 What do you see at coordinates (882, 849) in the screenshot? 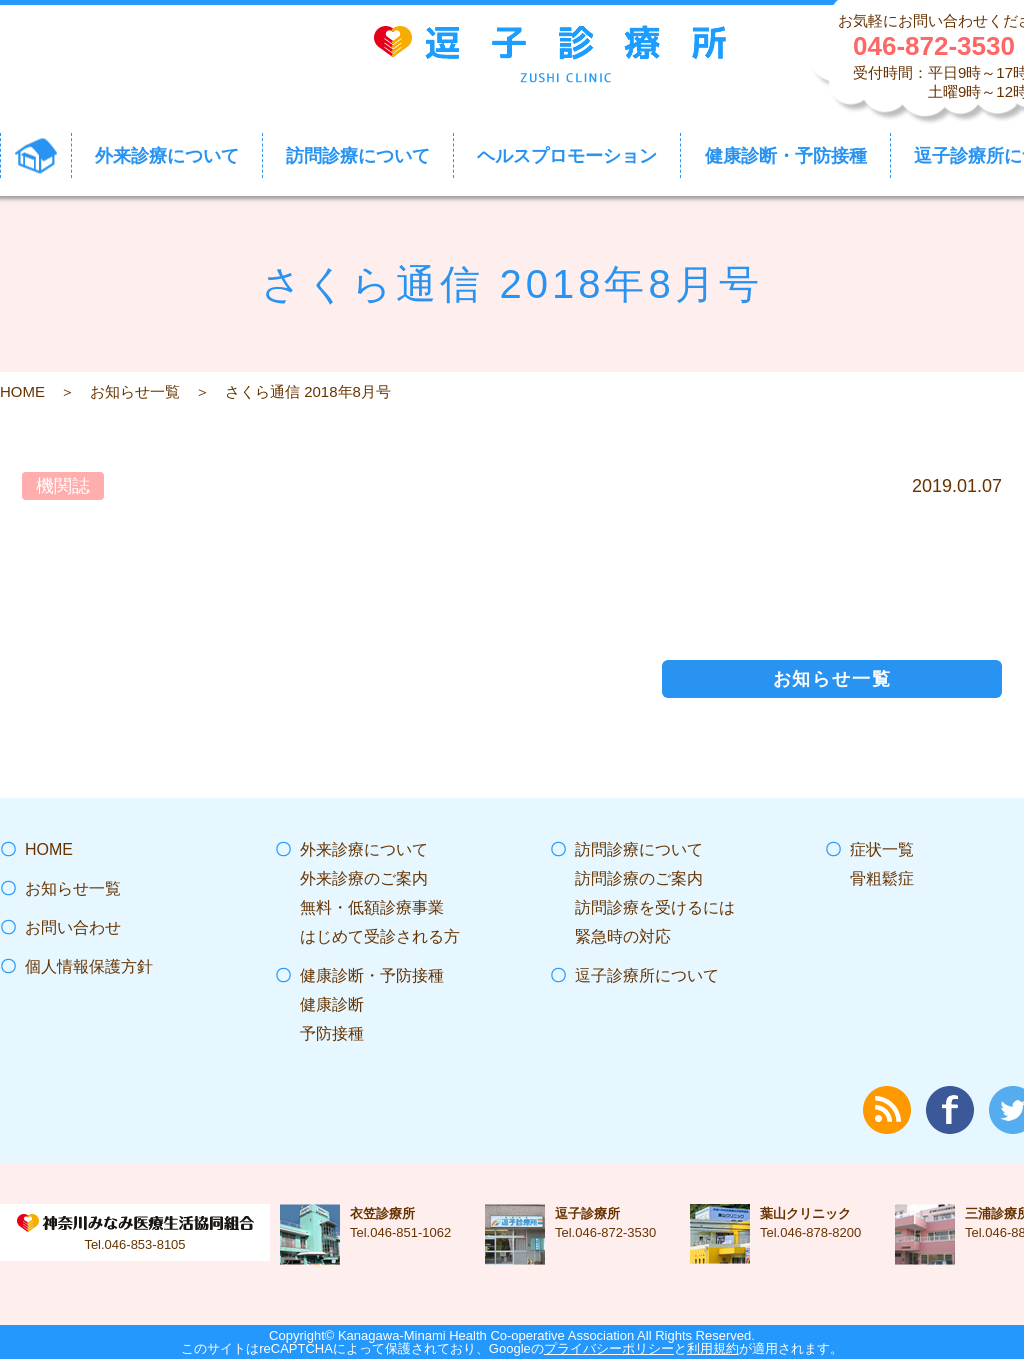
I see `症状一覧` at bounding box center [882, 849].